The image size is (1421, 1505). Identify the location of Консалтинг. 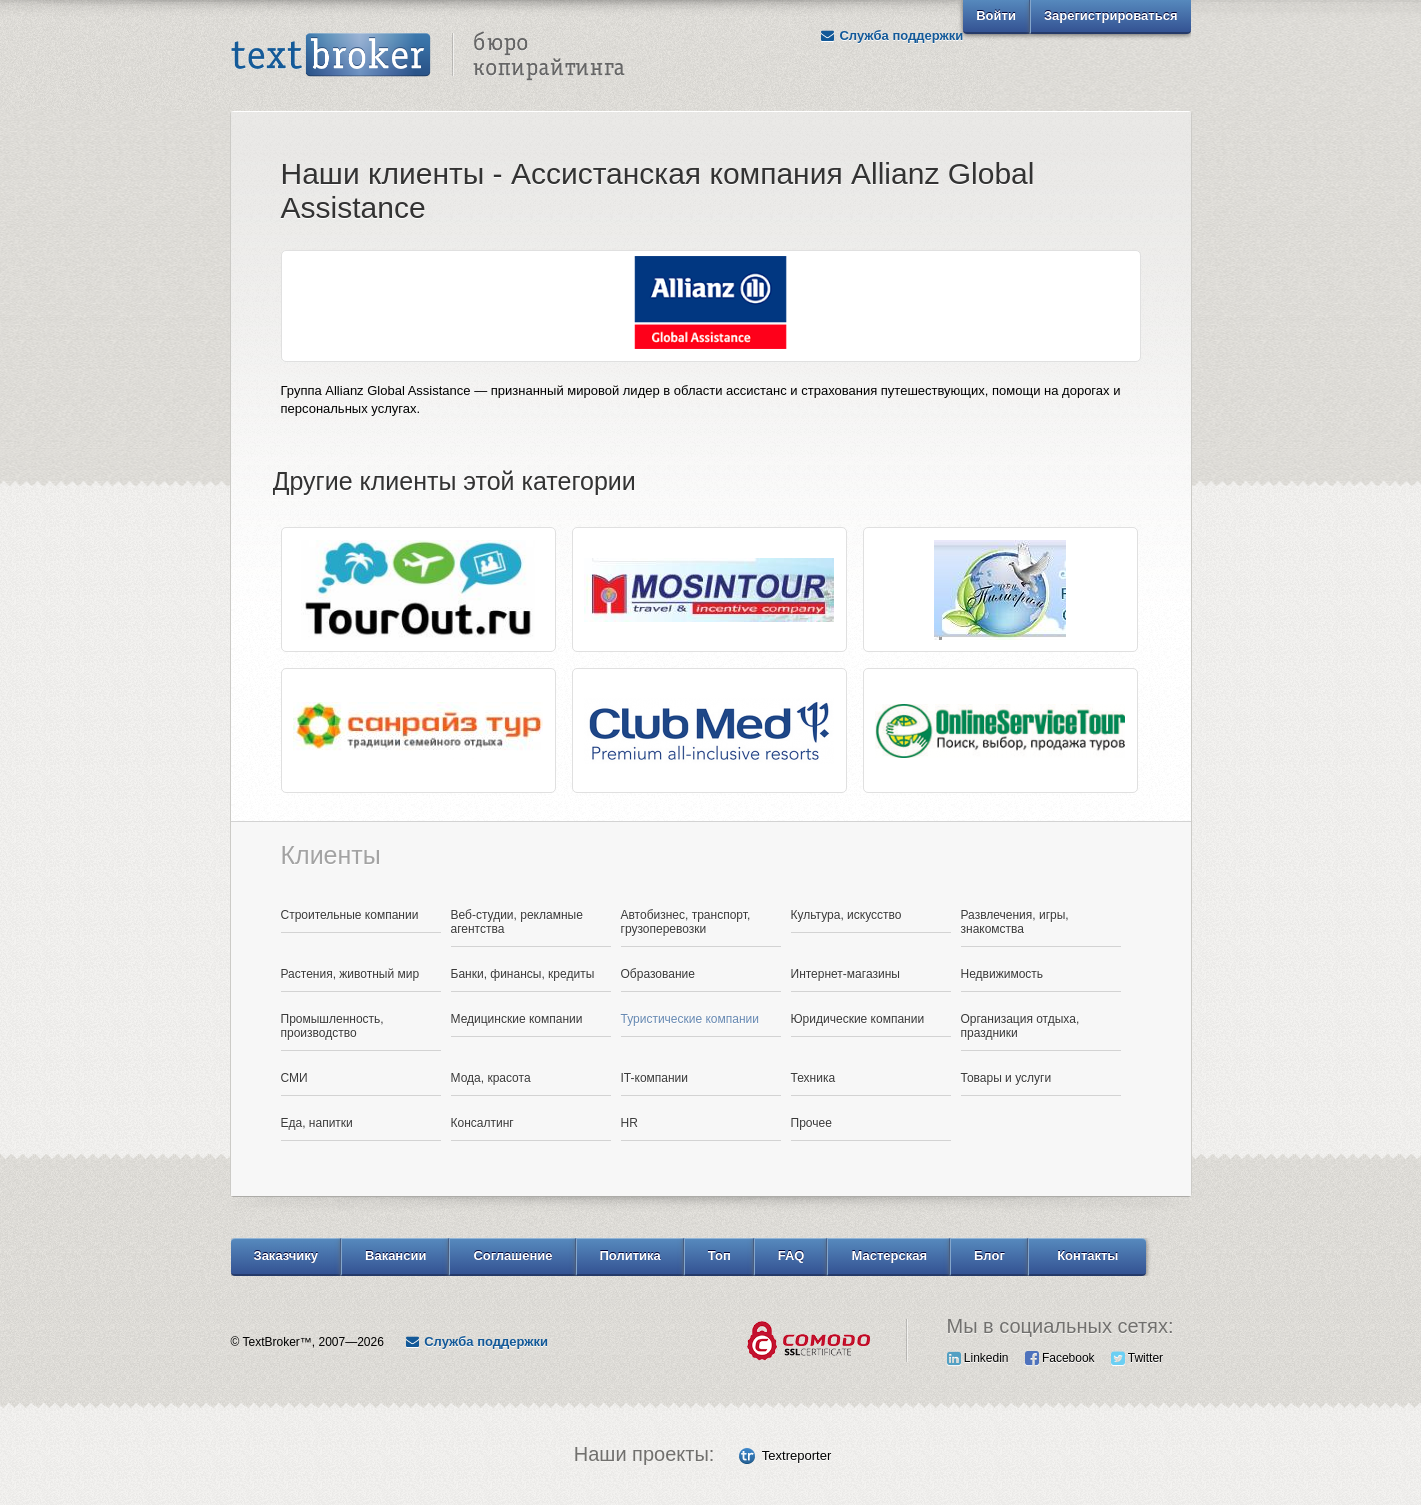
(482, 1123).